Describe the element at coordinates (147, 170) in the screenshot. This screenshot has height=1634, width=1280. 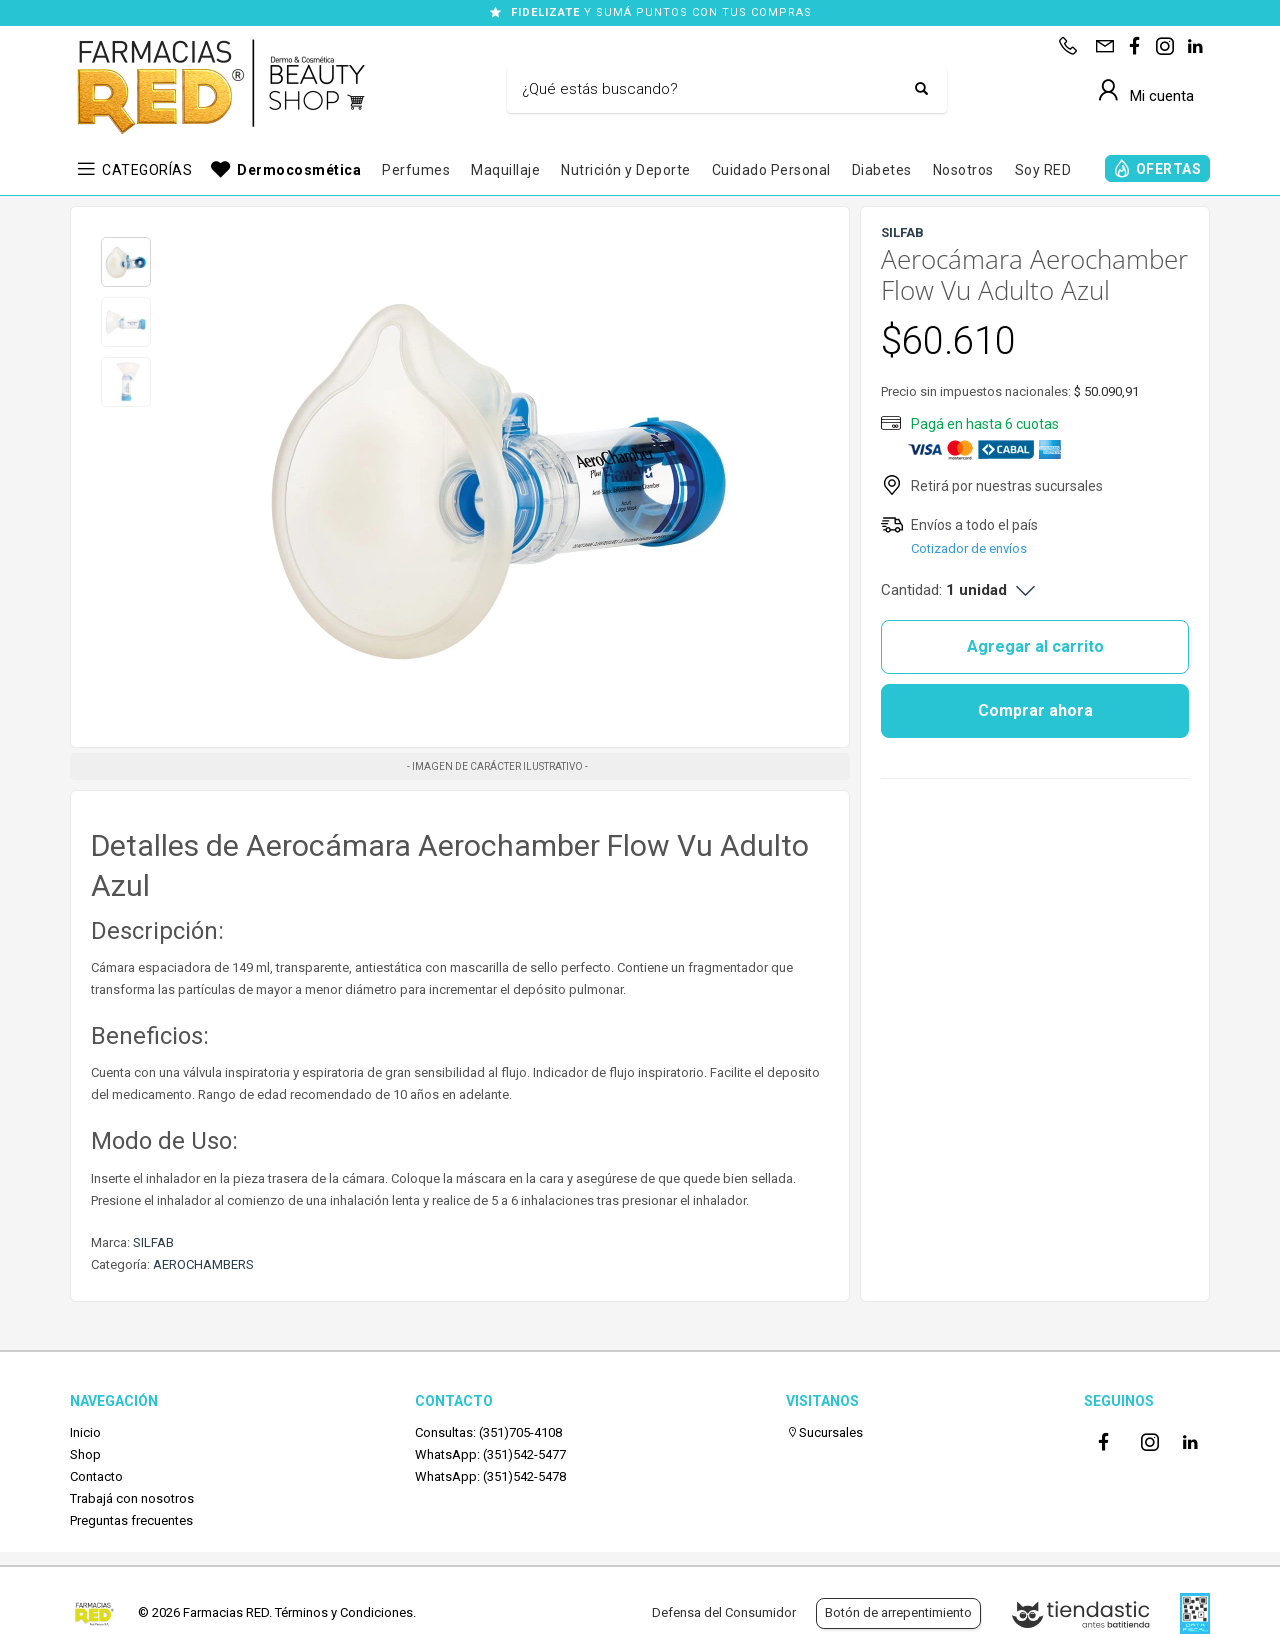
I see `CATEGORÍAS` at that location.